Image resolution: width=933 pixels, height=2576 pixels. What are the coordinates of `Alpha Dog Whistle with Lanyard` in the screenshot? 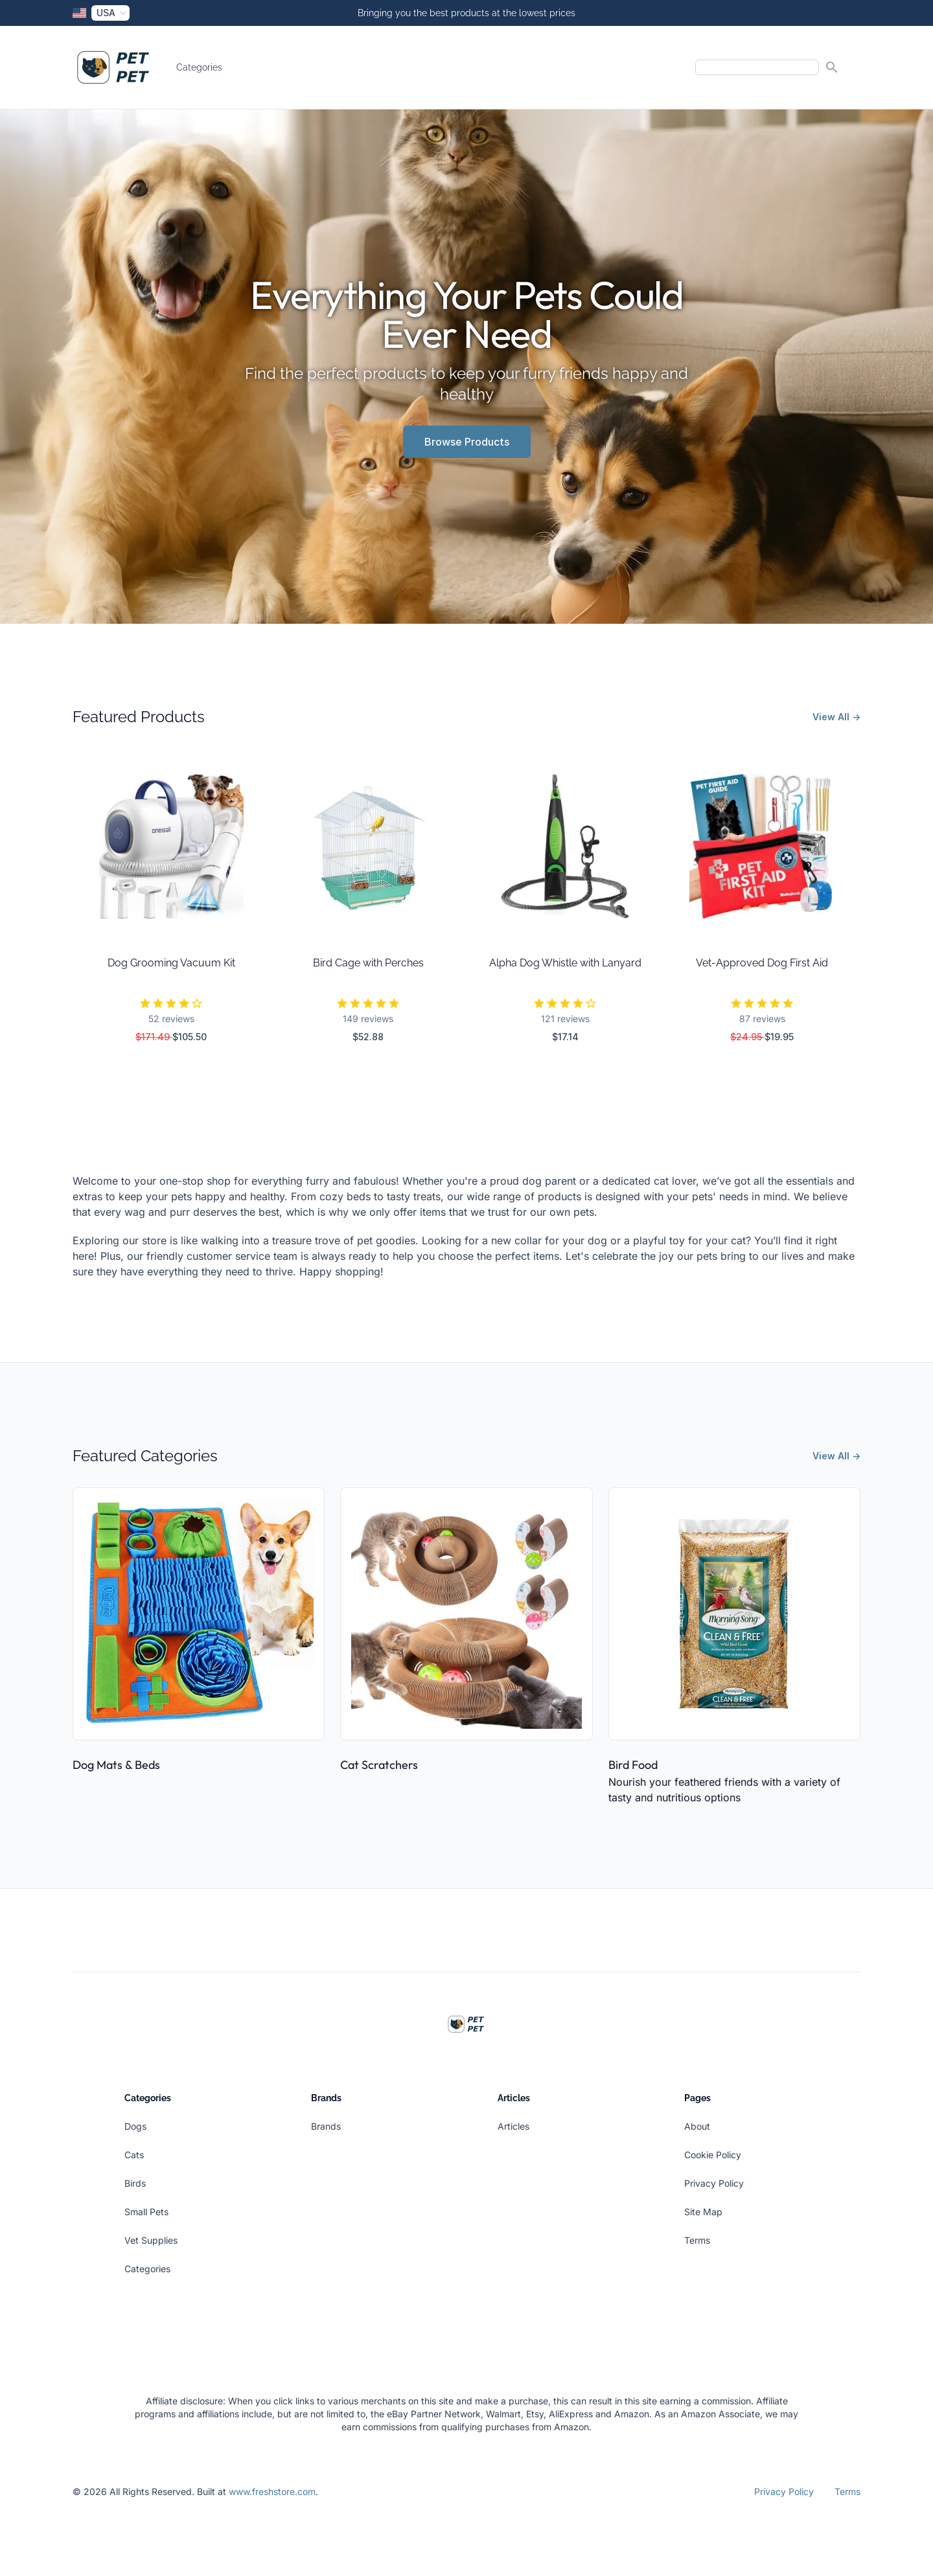 It's located at (565, 963).